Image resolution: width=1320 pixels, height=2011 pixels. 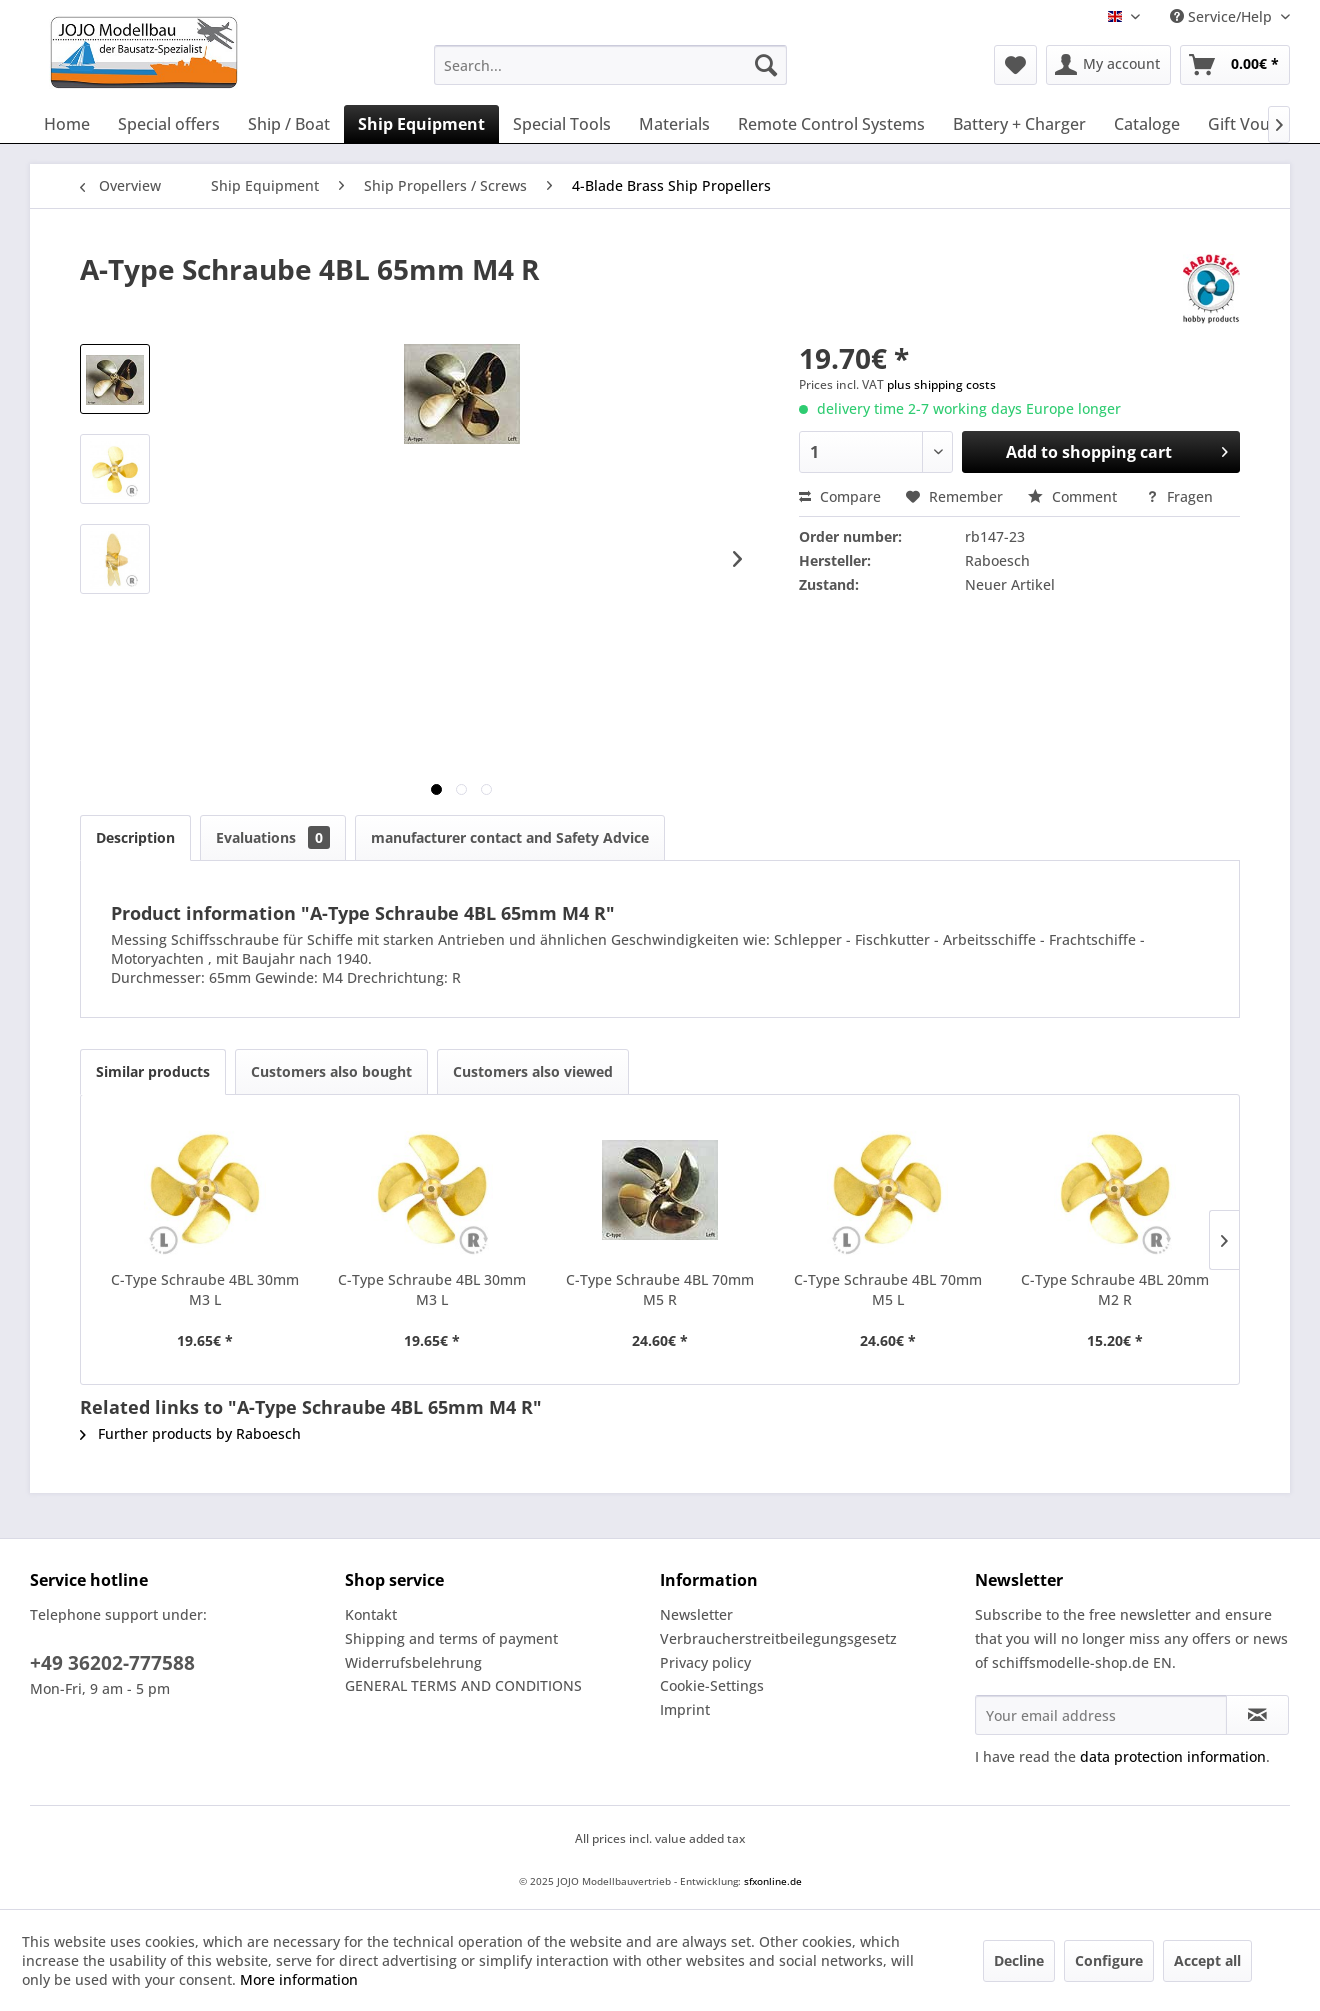 What do you see at coordinates (831, 124) in the screenshot?
I see `[Remote Control Systems]` at bounding box center [831, 124].